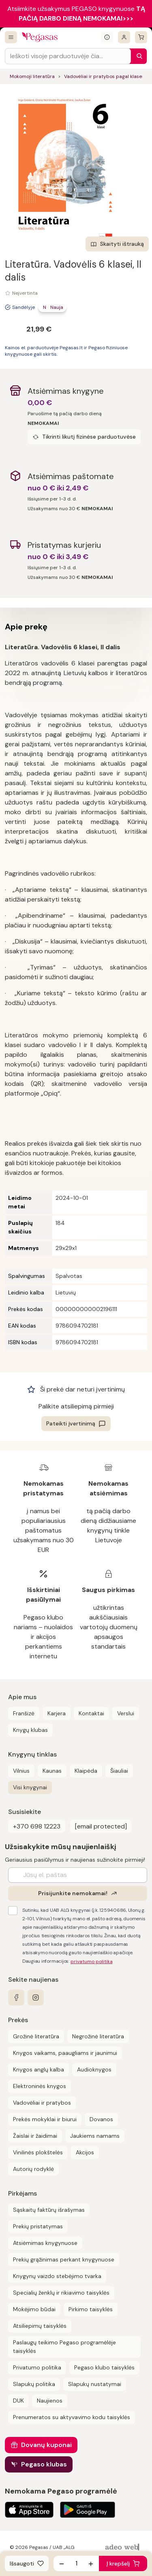  I want to click on Privatumo politika, so click(37, 2367).